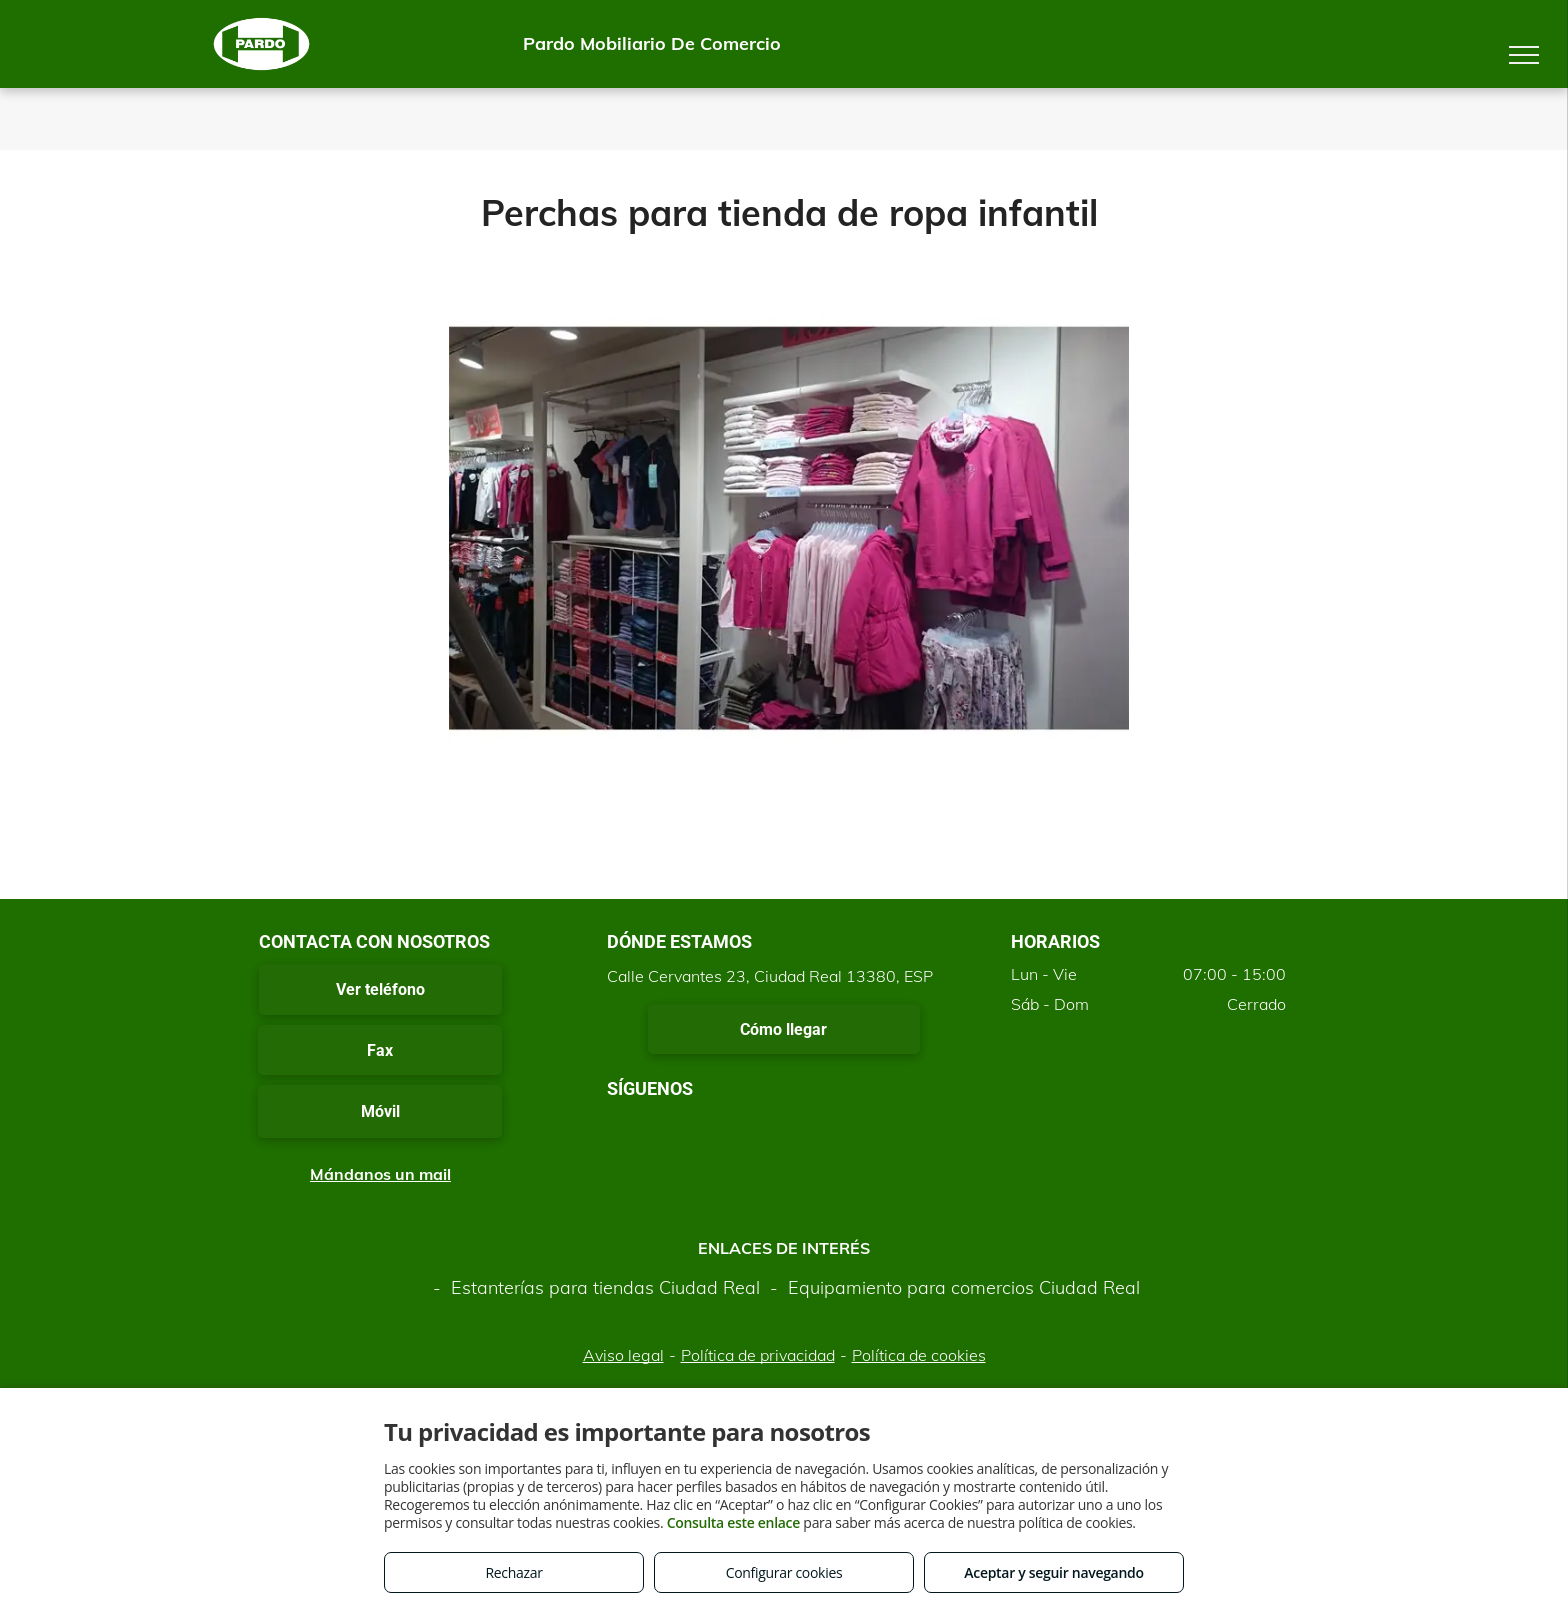  What do you see at coordinates (623, 1355) in the screenshot?
I see `Aviso legal` at bounding box center [623, 1355].